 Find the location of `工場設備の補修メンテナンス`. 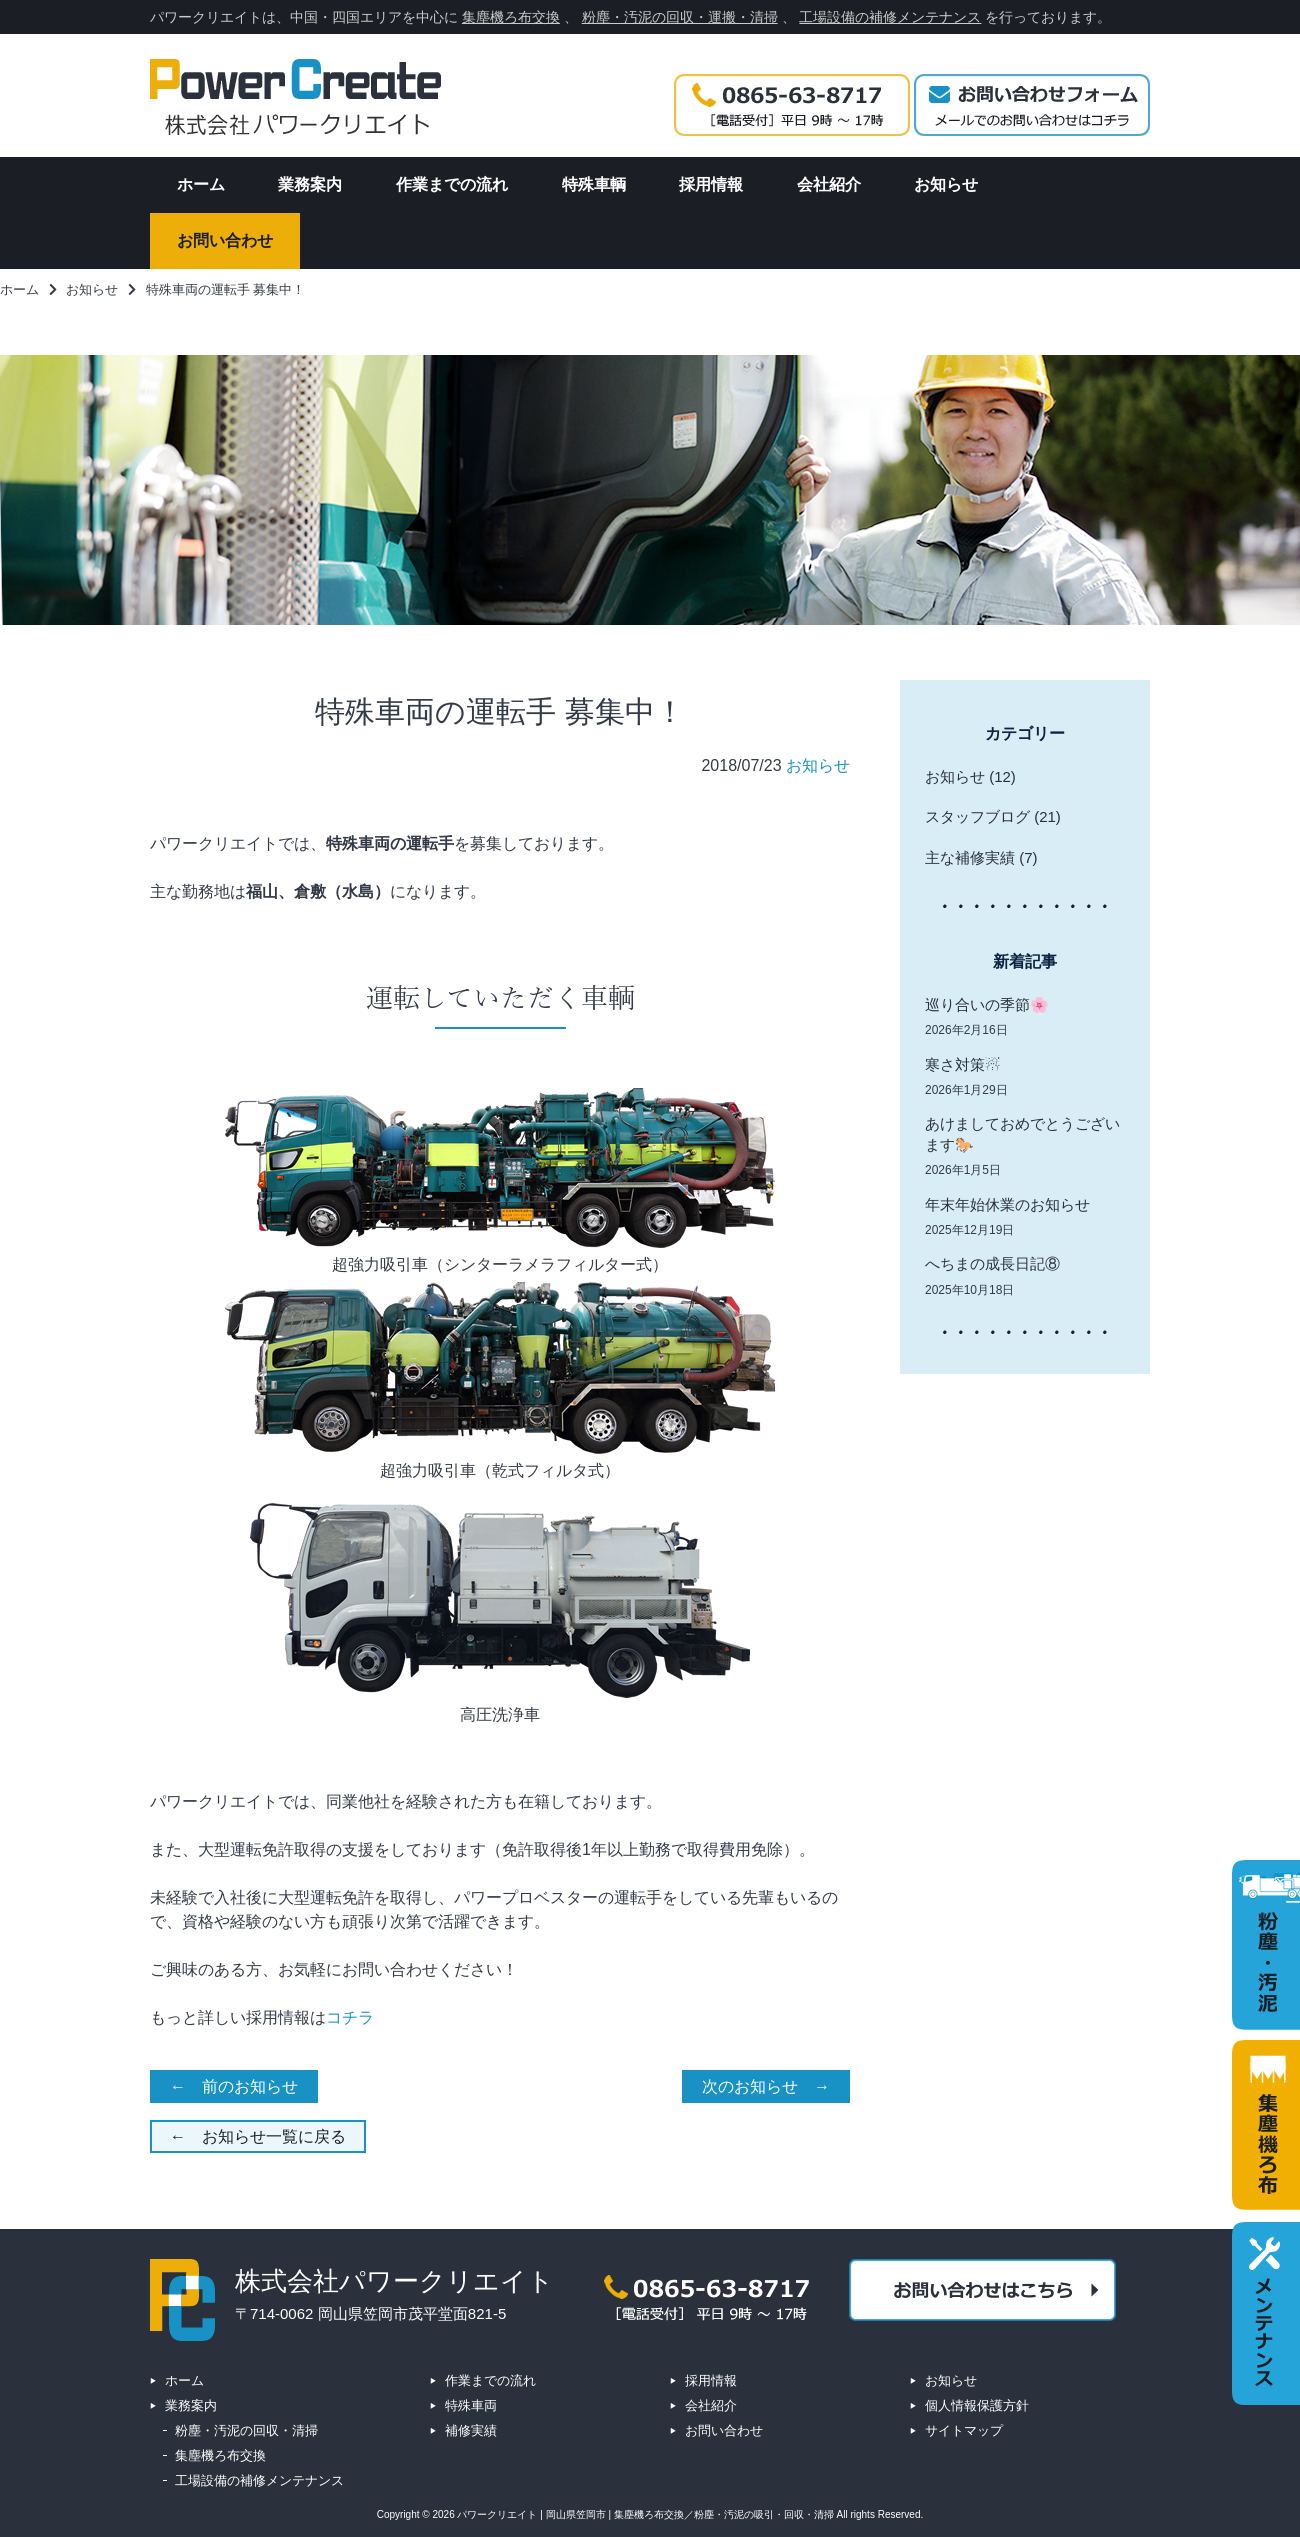

工場設備の補修メンテナンス is located at coordinates (890, 17).